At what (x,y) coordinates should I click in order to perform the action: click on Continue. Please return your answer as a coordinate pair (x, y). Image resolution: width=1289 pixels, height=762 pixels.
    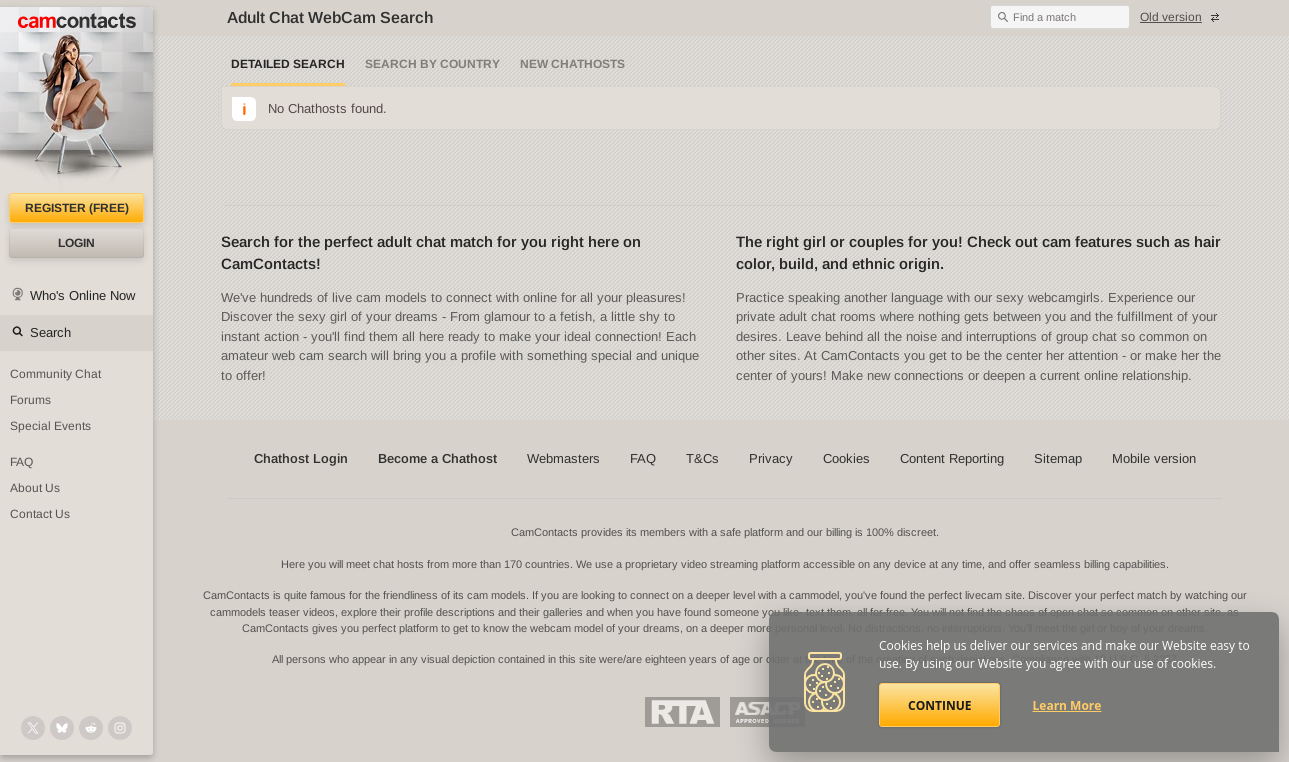
    Looking at the image, I should click on (939, 705).